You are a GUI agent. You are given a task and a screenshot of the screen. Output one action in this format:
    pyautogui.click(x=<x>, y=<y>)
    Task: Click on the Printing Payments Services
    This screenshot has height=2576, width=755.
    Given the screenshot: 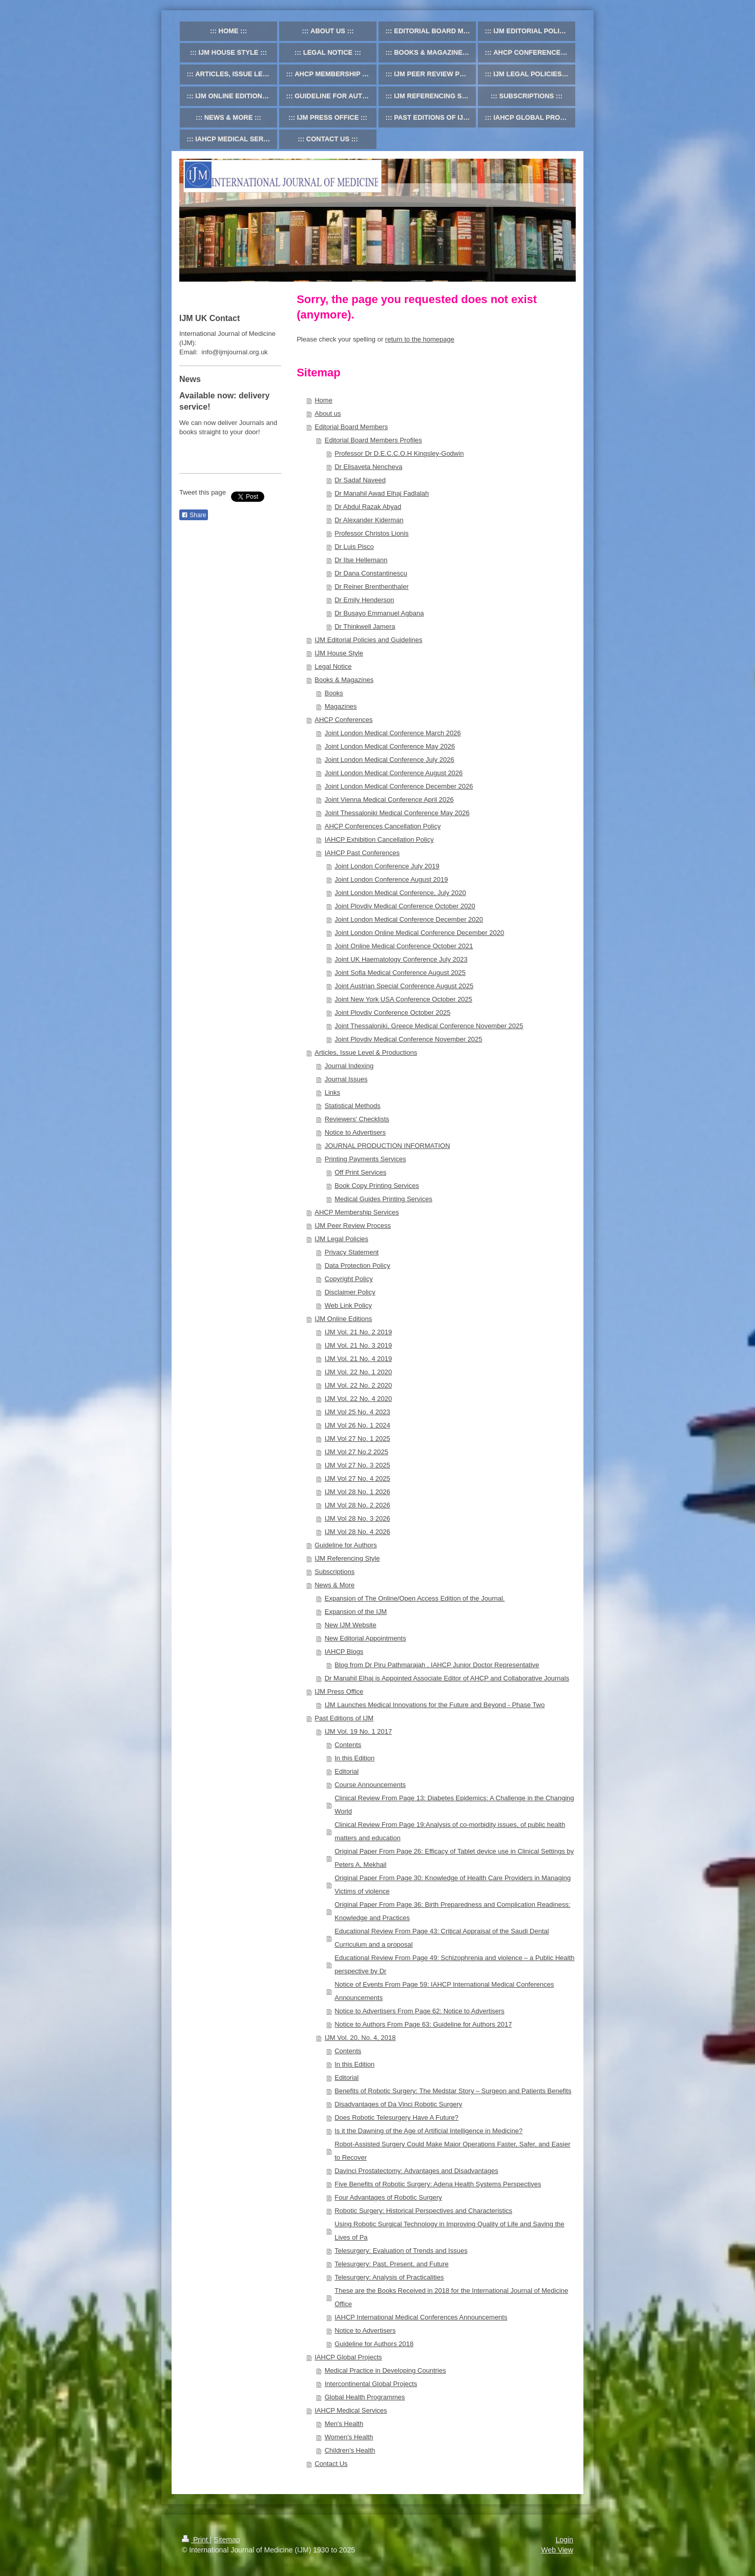 What is the action you would take?
    pyautogui.click(x=365, y=1159)
    